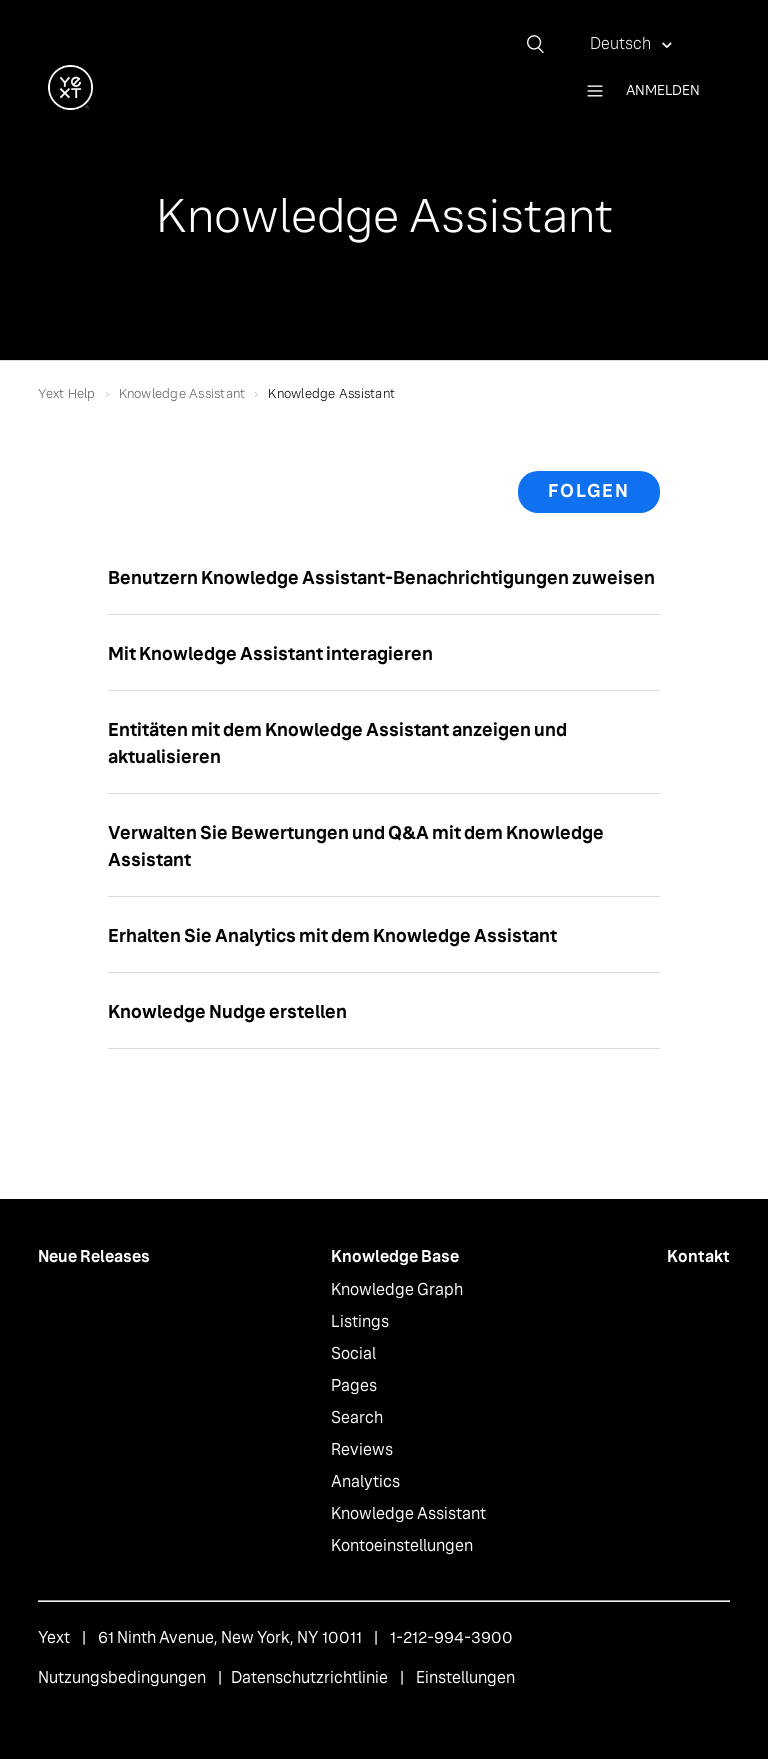 The image size is (768, 1759). What do you see at coordinates (54, 1637) in the screenshot?
I see `Yext` at bounding box center [54, 1637].